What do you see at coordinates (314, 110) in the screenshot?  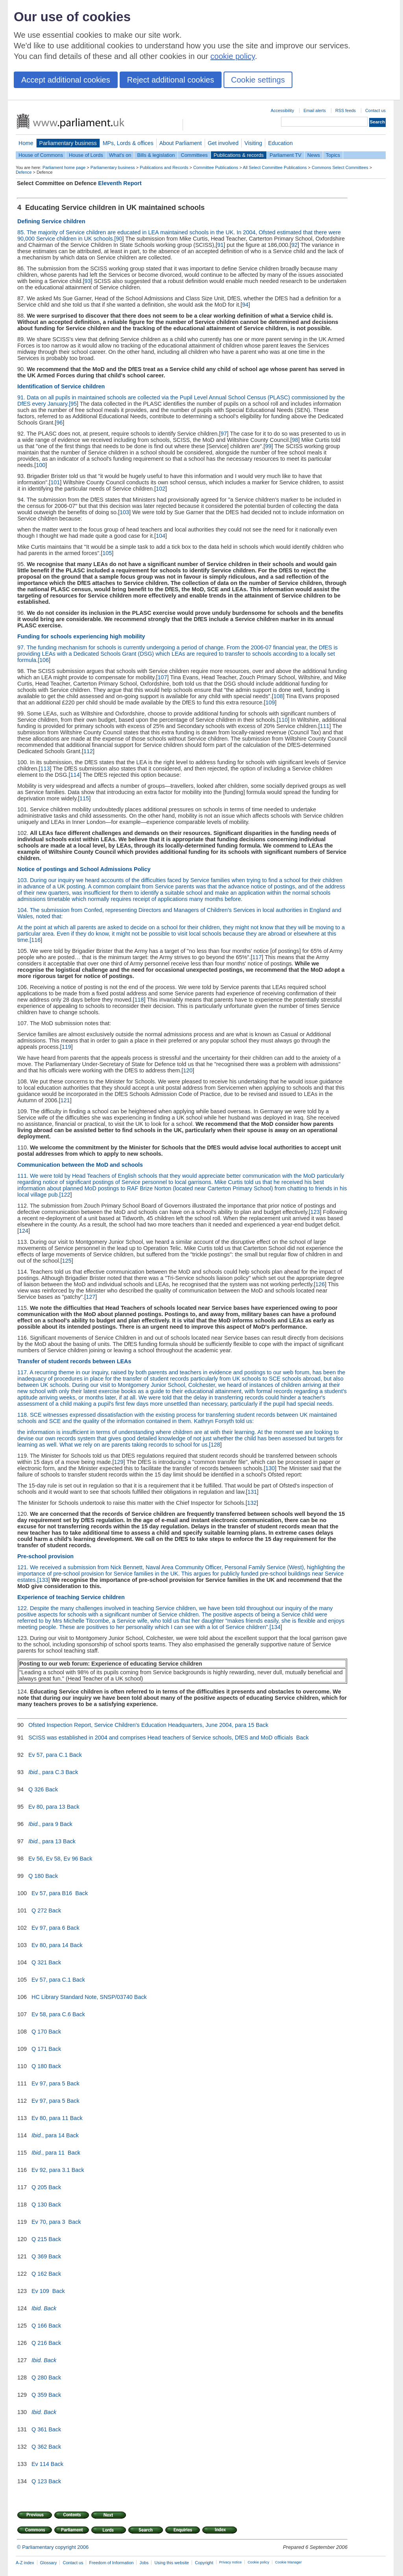 I see `Email alerts` at bounding box center [314, 110].